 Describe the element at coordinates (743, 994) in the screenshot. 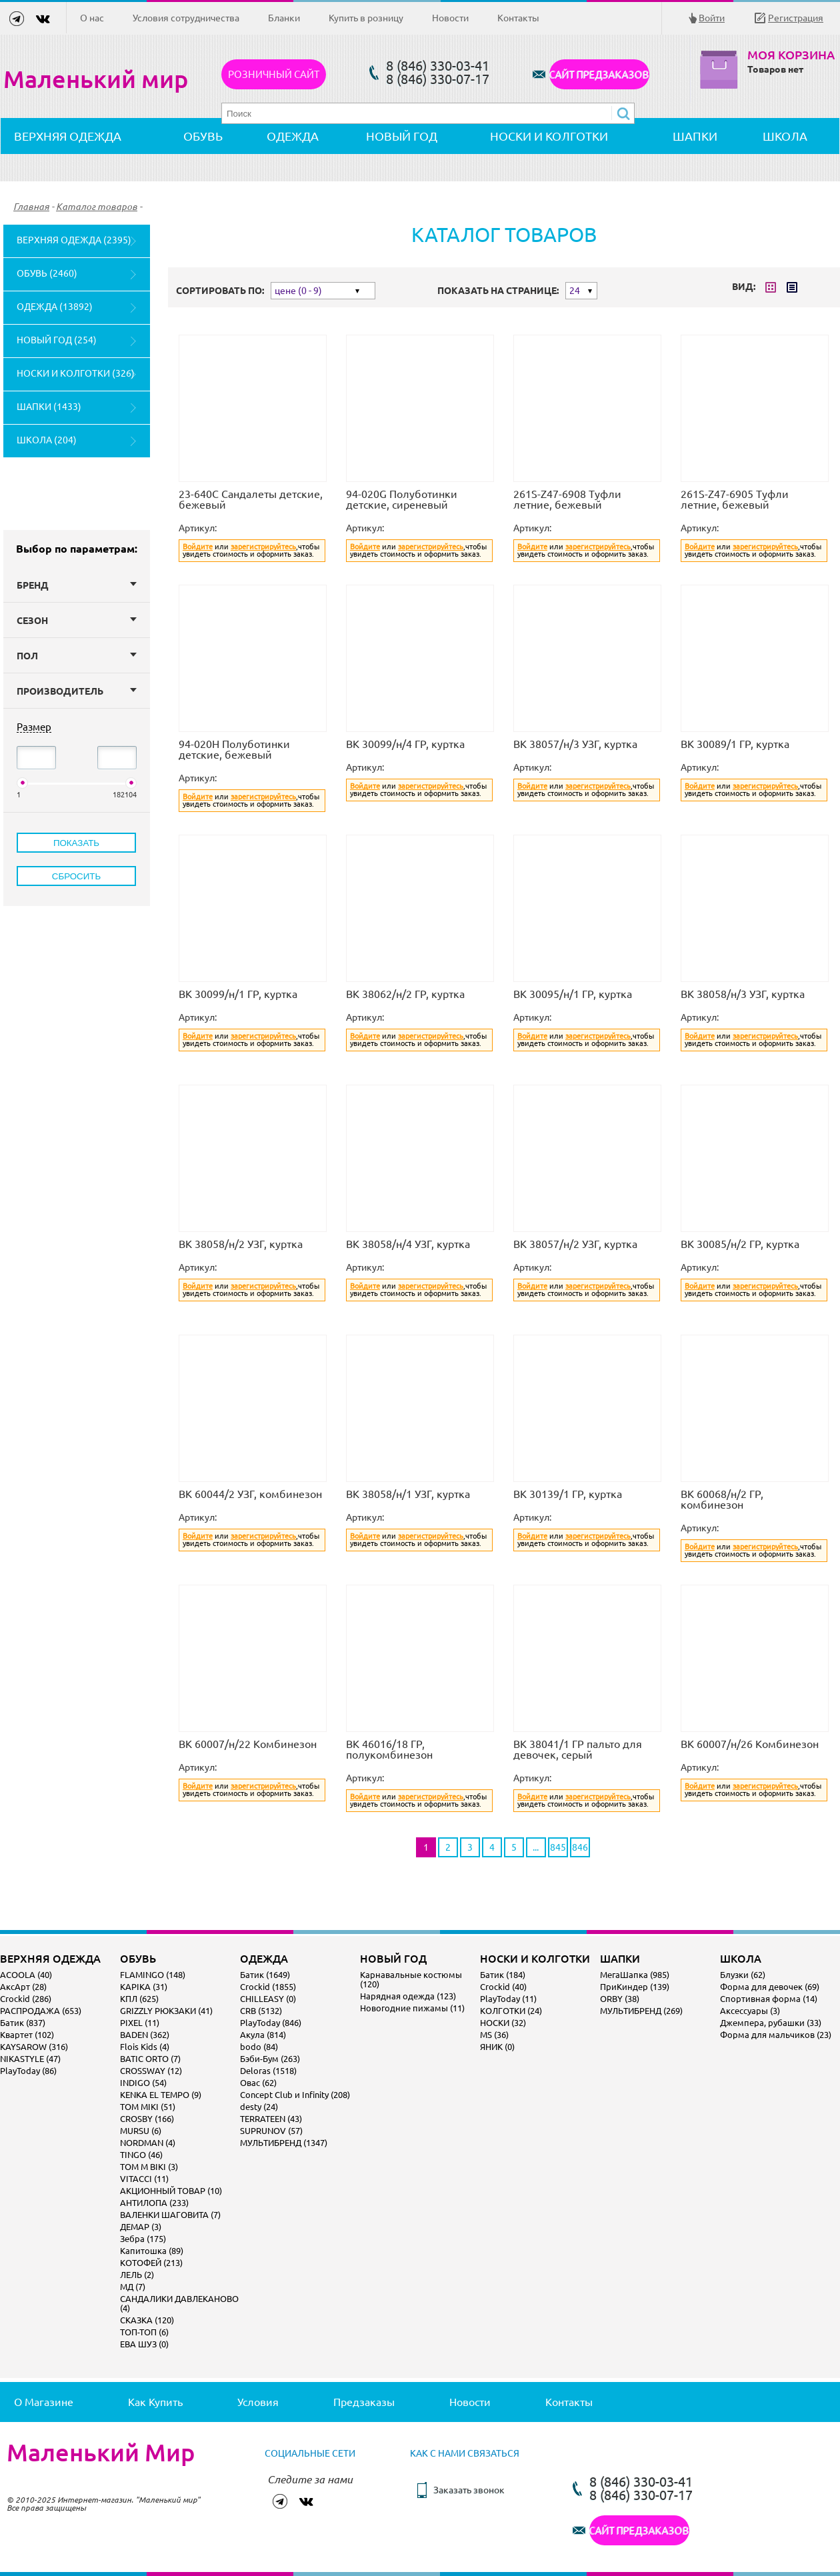

I see `ВК 38058/н/3 УЗГ, куртка` at that location.